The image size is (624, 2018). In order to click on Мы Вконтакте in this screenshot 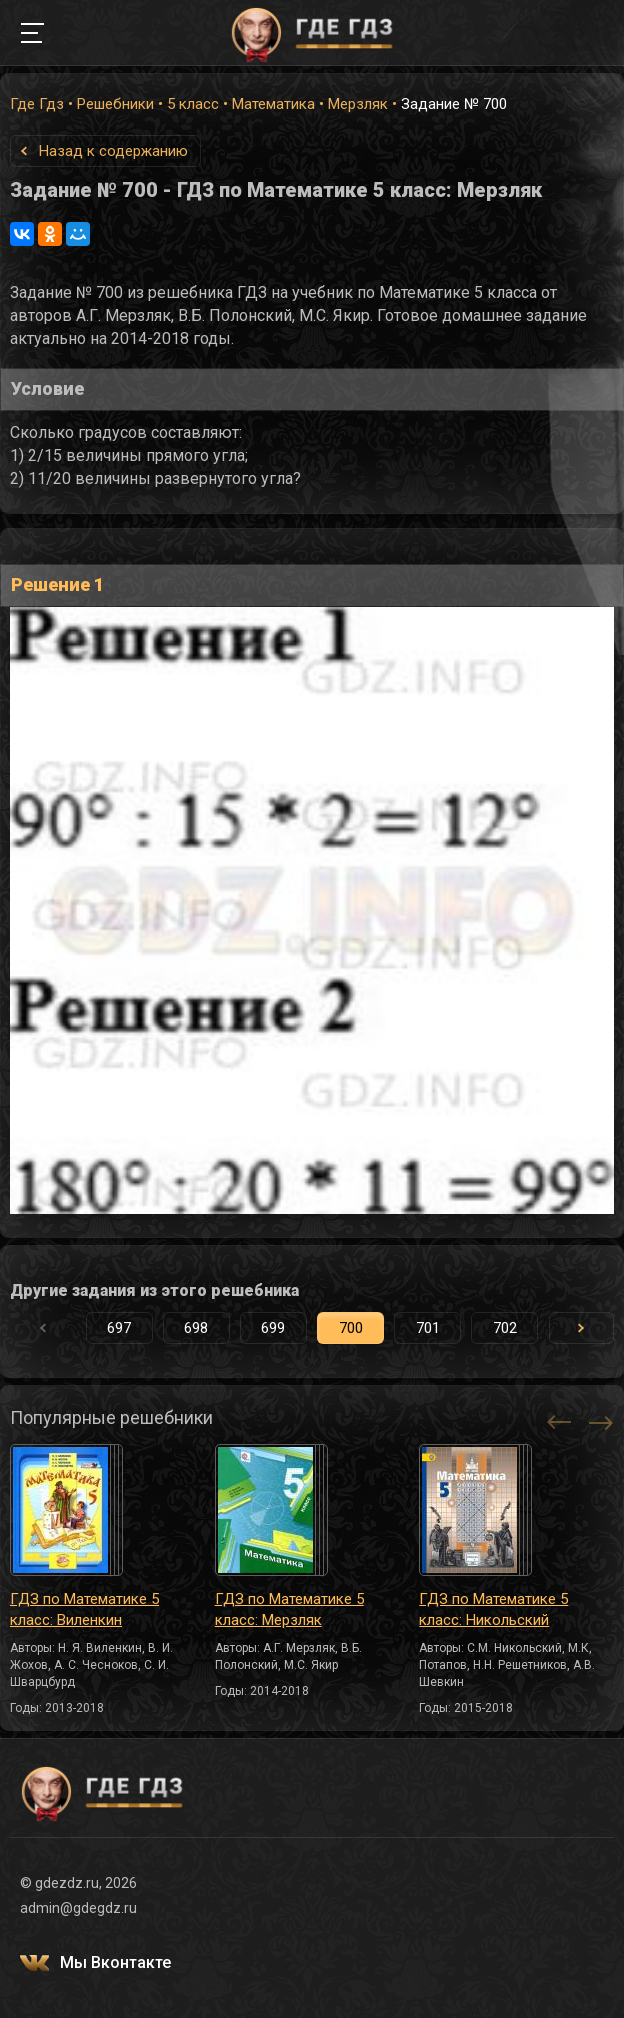, I will do `click(115, 1962)`.